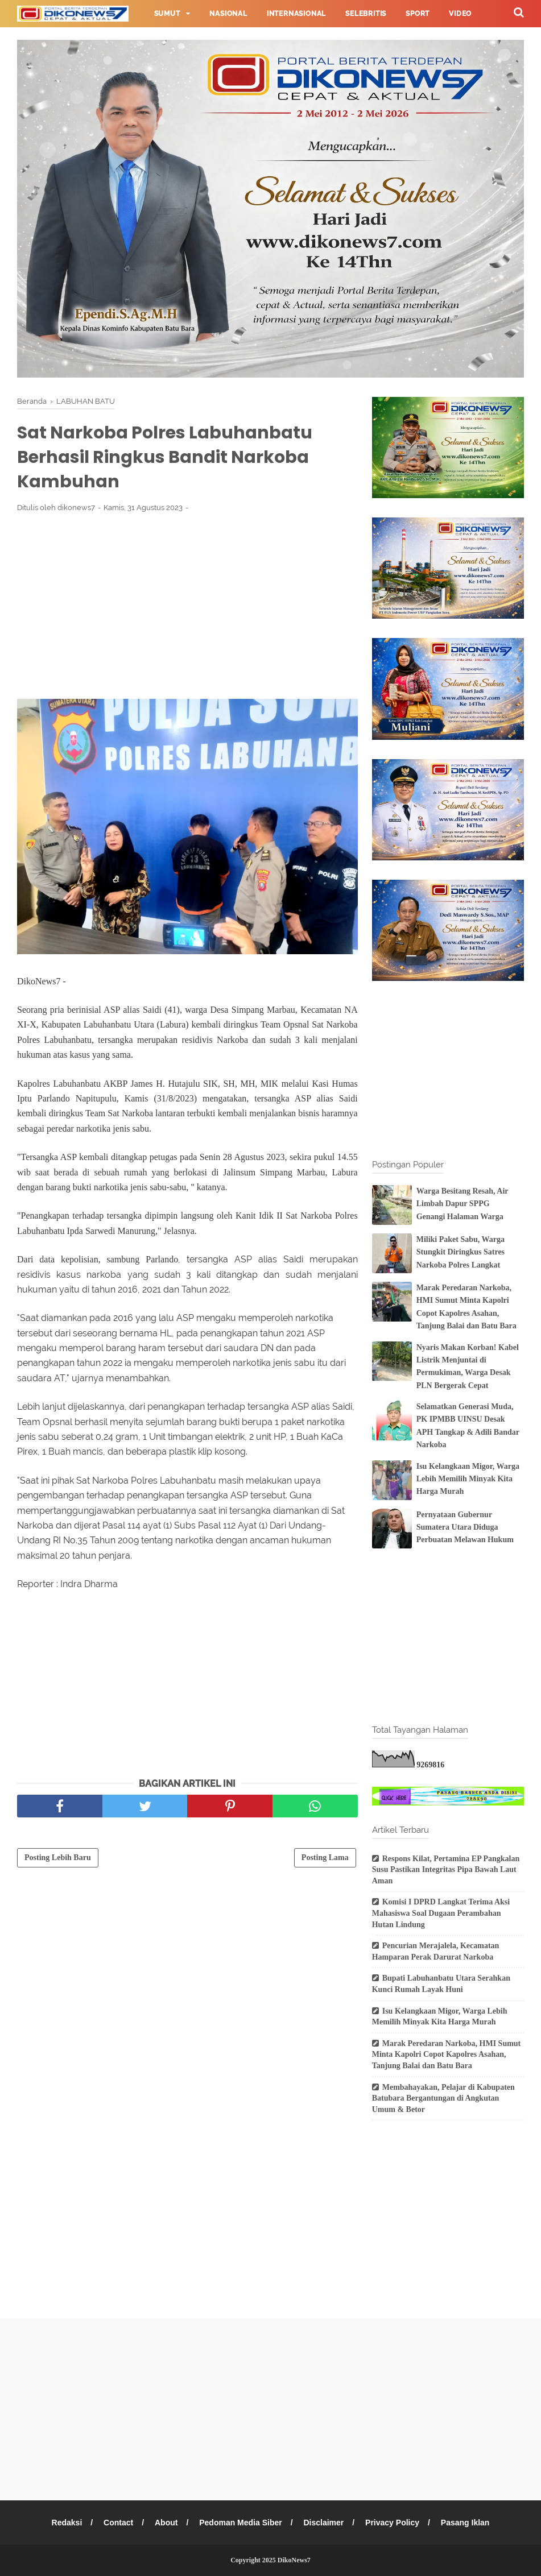 This screenshot has width=541, height=2576. Describe the element at coordinates (441, 1913) in the screenshot. I see `Komisi I DPRD Langkat Terima Aksi Mahasiswa Soal Dugaan Perambahan Hutan Lindung` at that location.